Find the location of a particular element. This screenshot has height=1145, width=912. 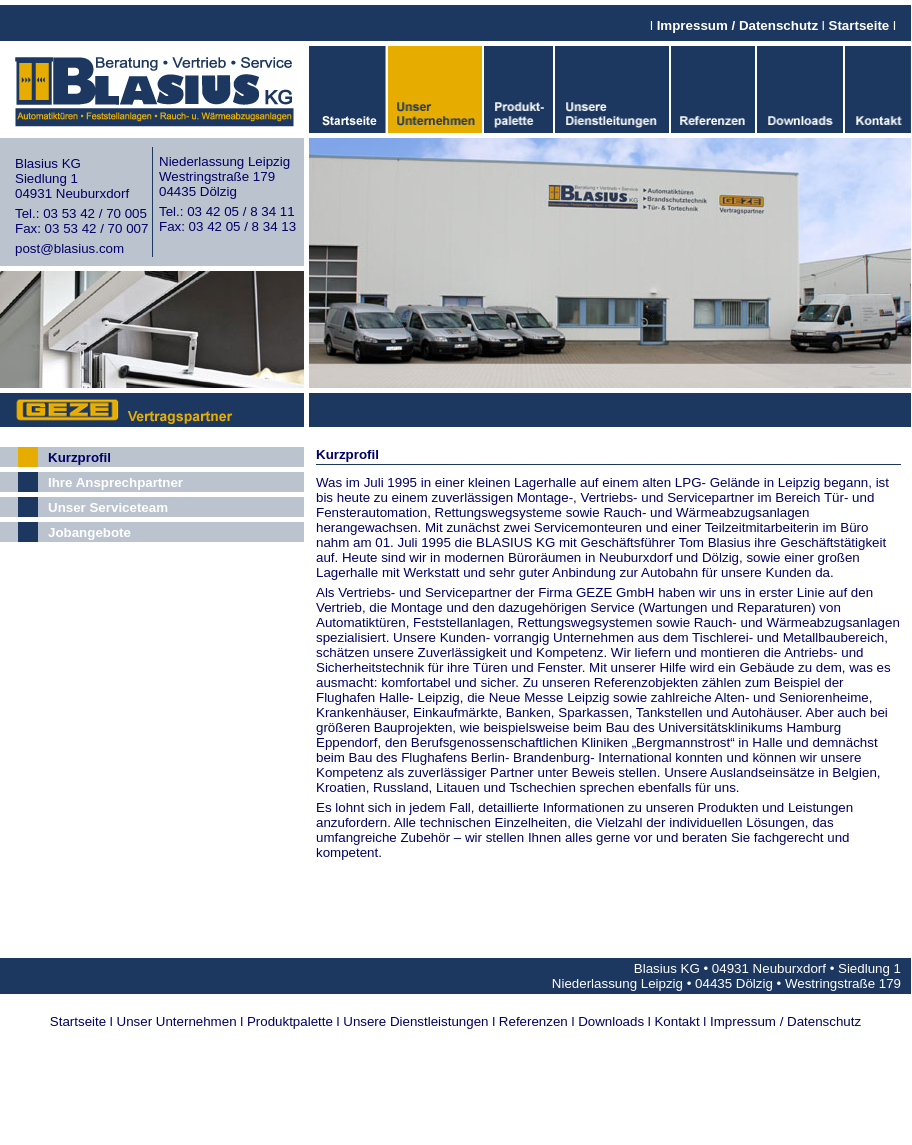

Downloads is located at coordinates (611, 1021).